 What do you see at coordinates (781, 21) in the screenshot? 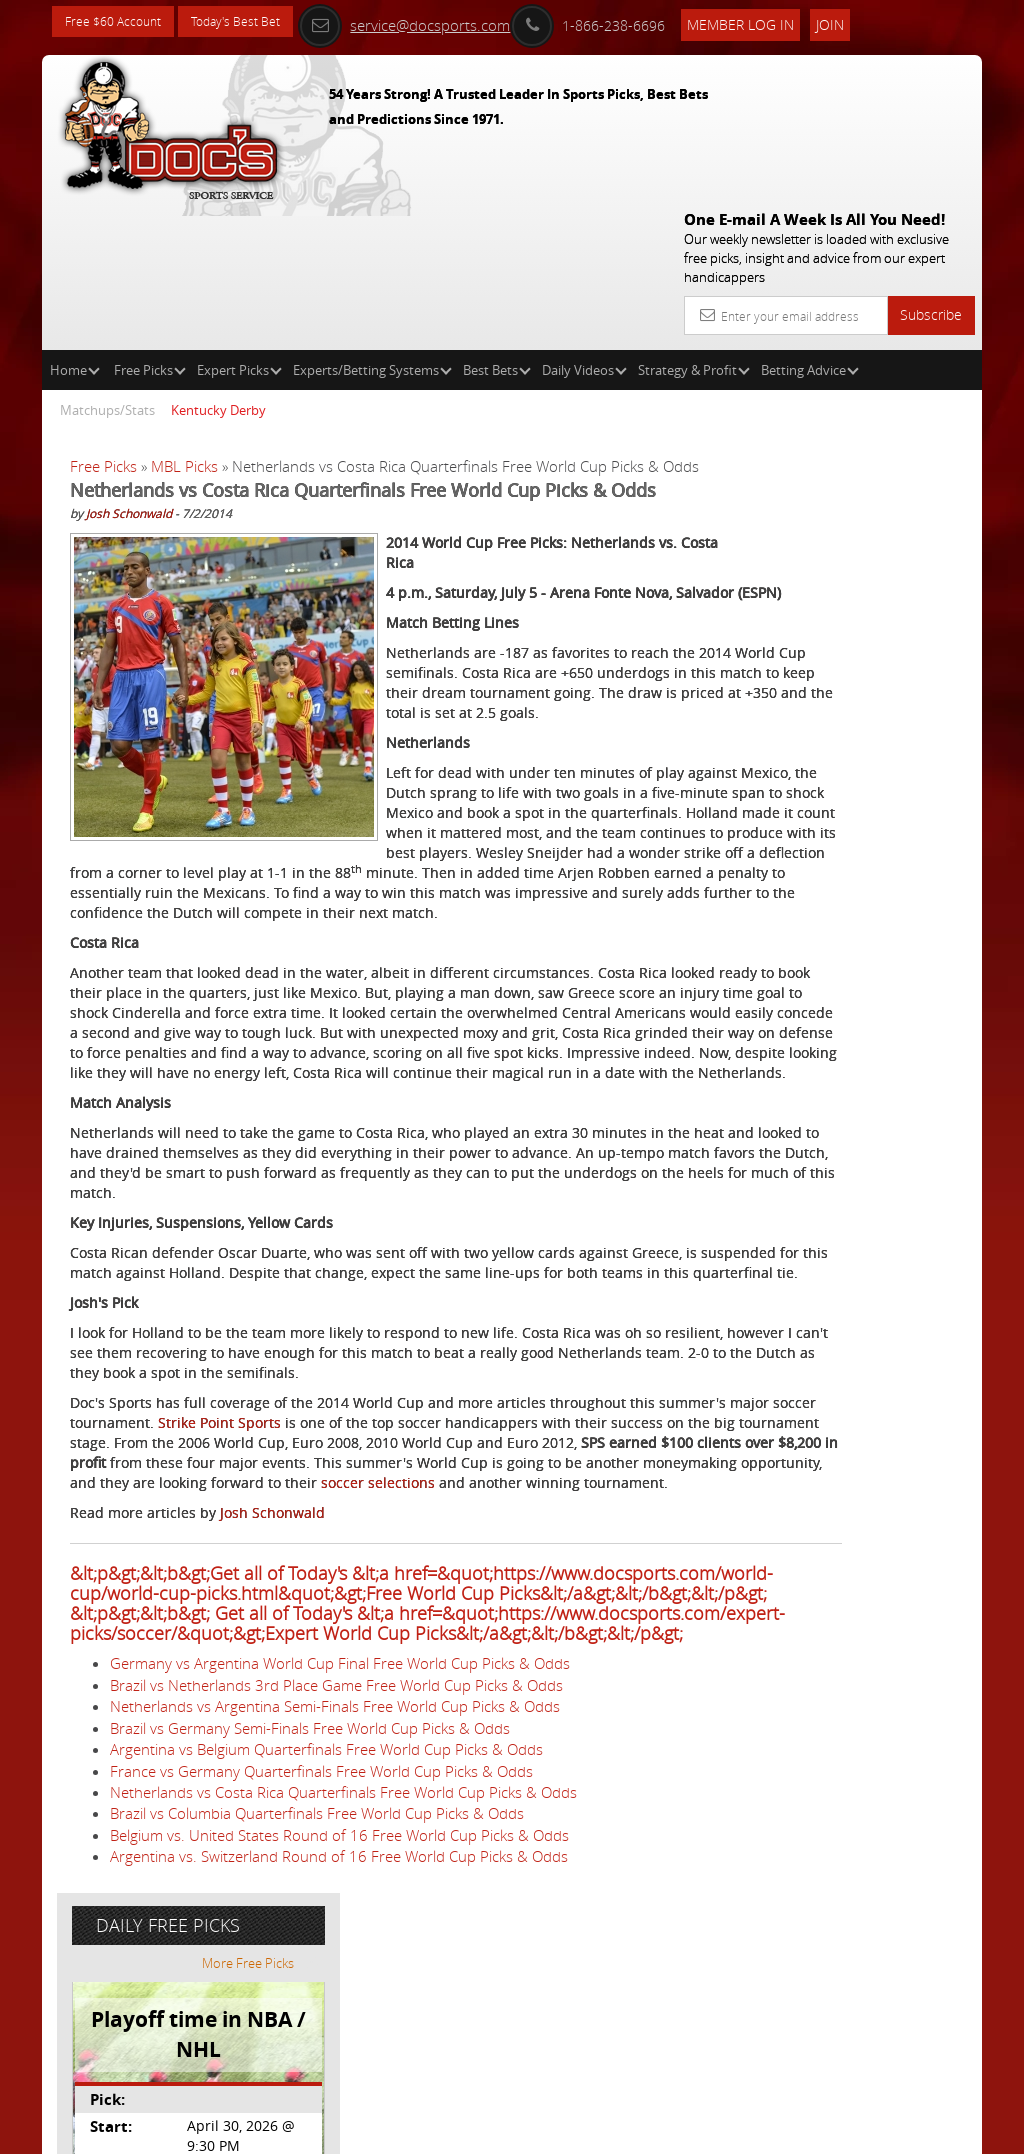
I see `Member Log In` at bounding box center [781, 21].